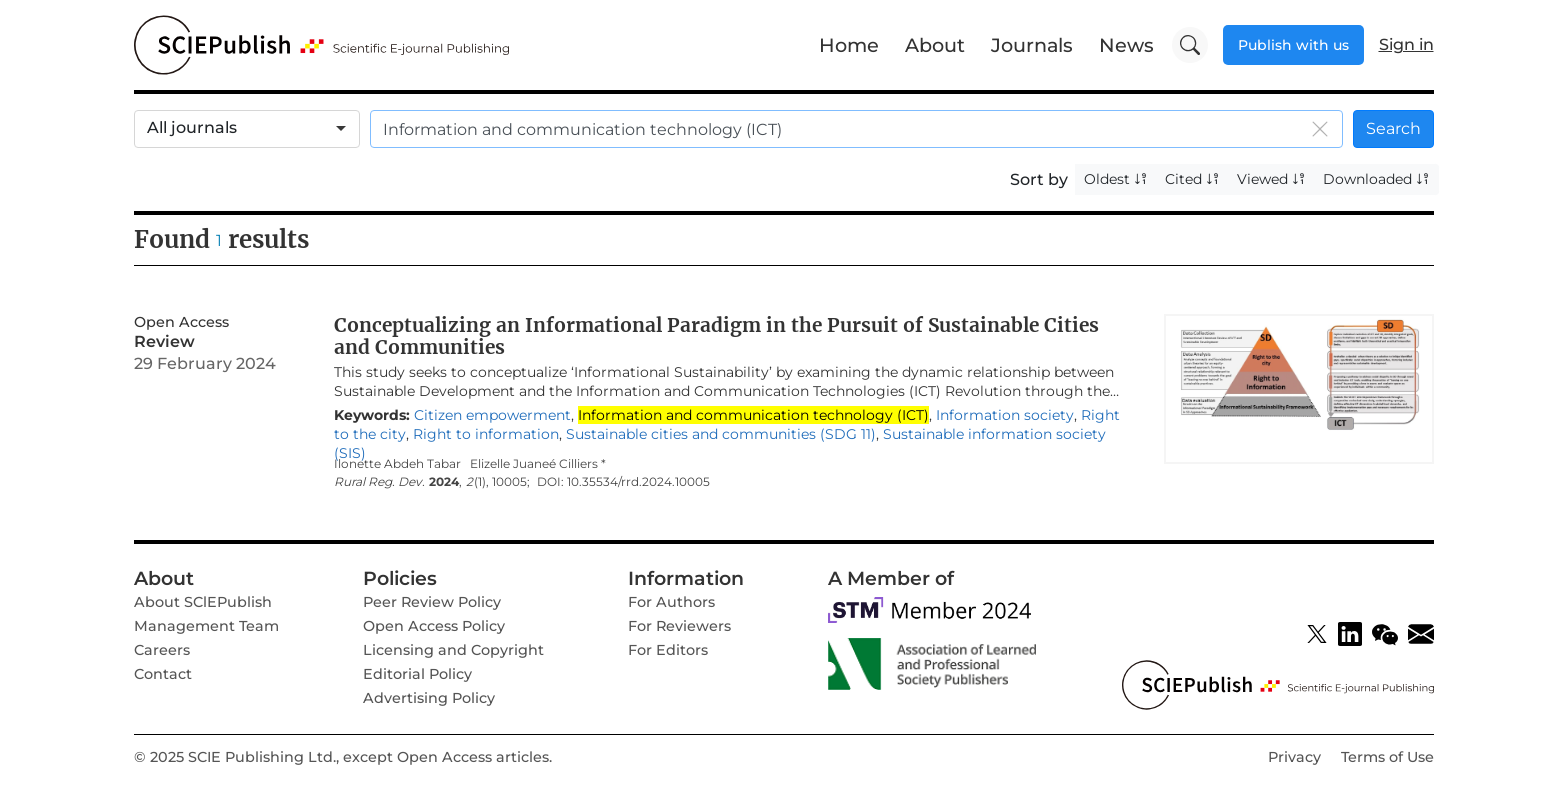  What do you see at coordinates (716, 336) in the screenshot?
I see `Conceptualizing an Informational Paradigm in the Pursuit of Sustainable Cities and Communities` at bounding box center [716, 336].